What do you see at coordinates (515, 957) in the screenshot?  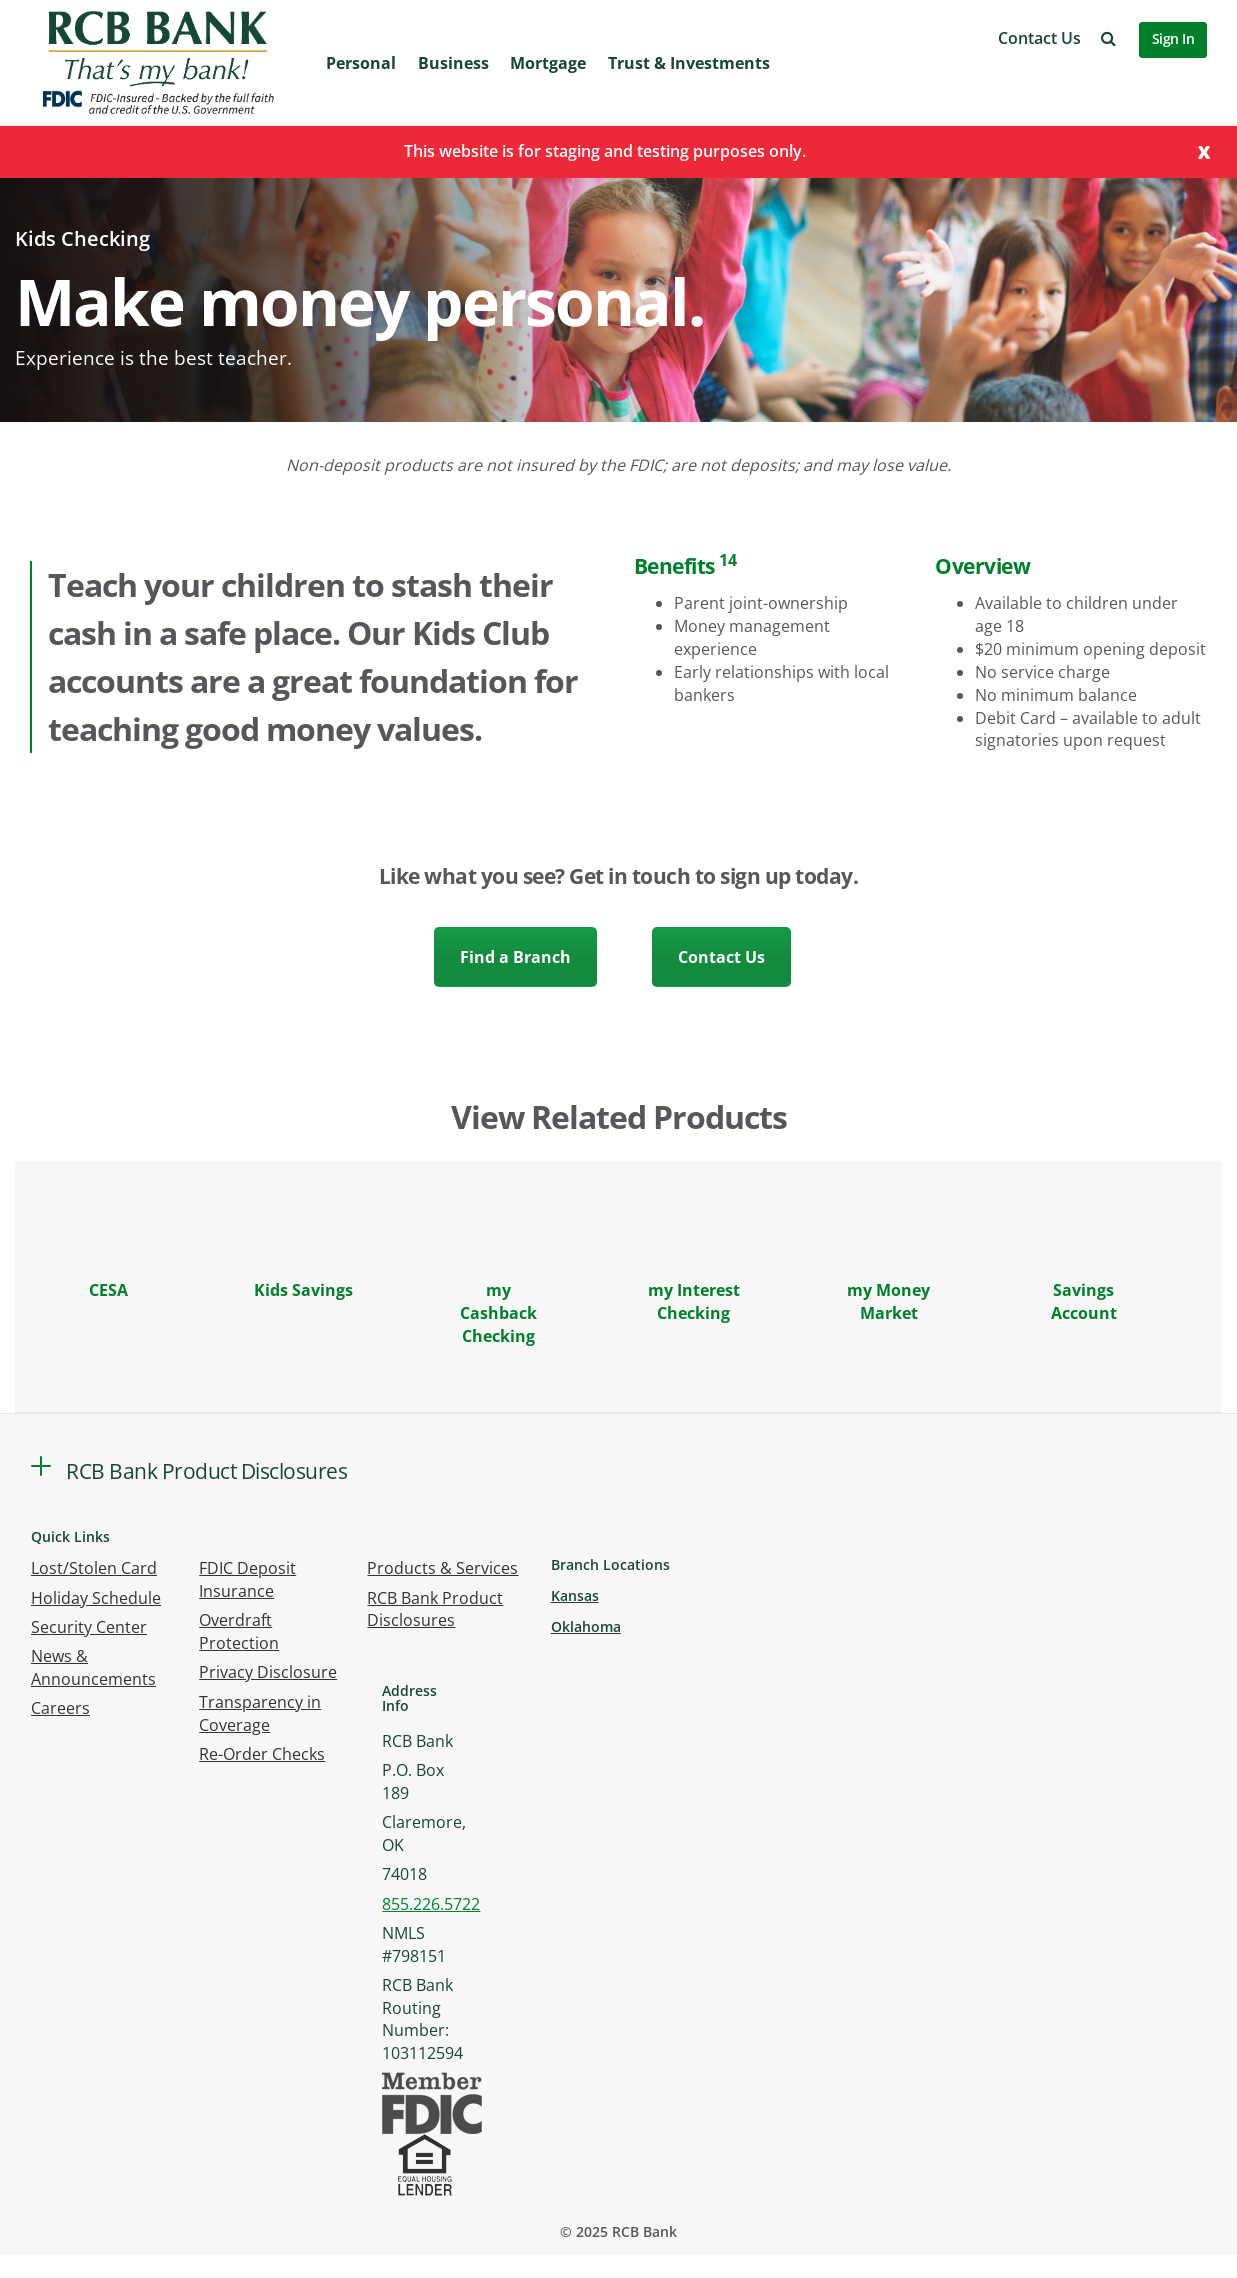 I see `Find a Branch` at bounding box center [515, 957].